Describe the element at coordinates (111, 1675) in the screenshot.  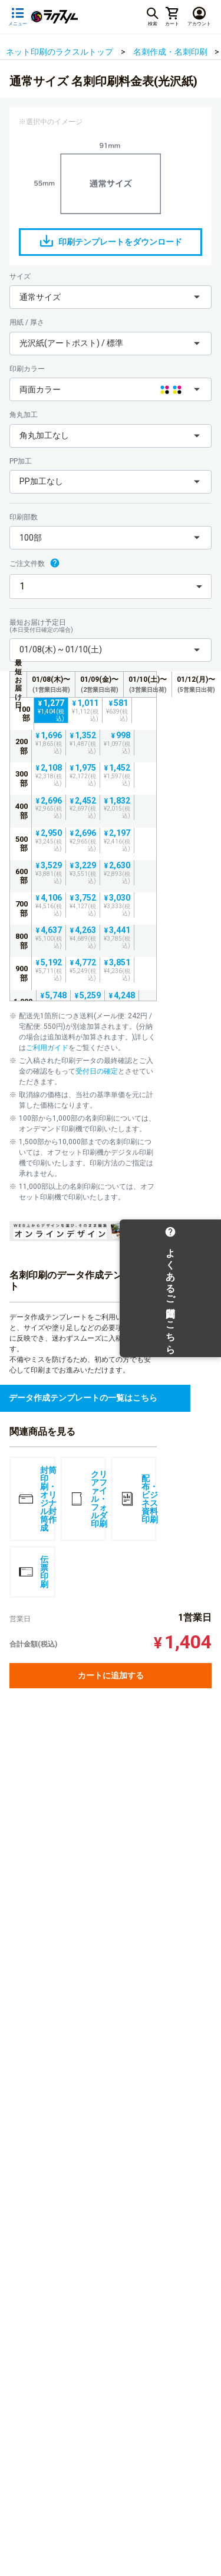
I see `カートに追加する` at that location.